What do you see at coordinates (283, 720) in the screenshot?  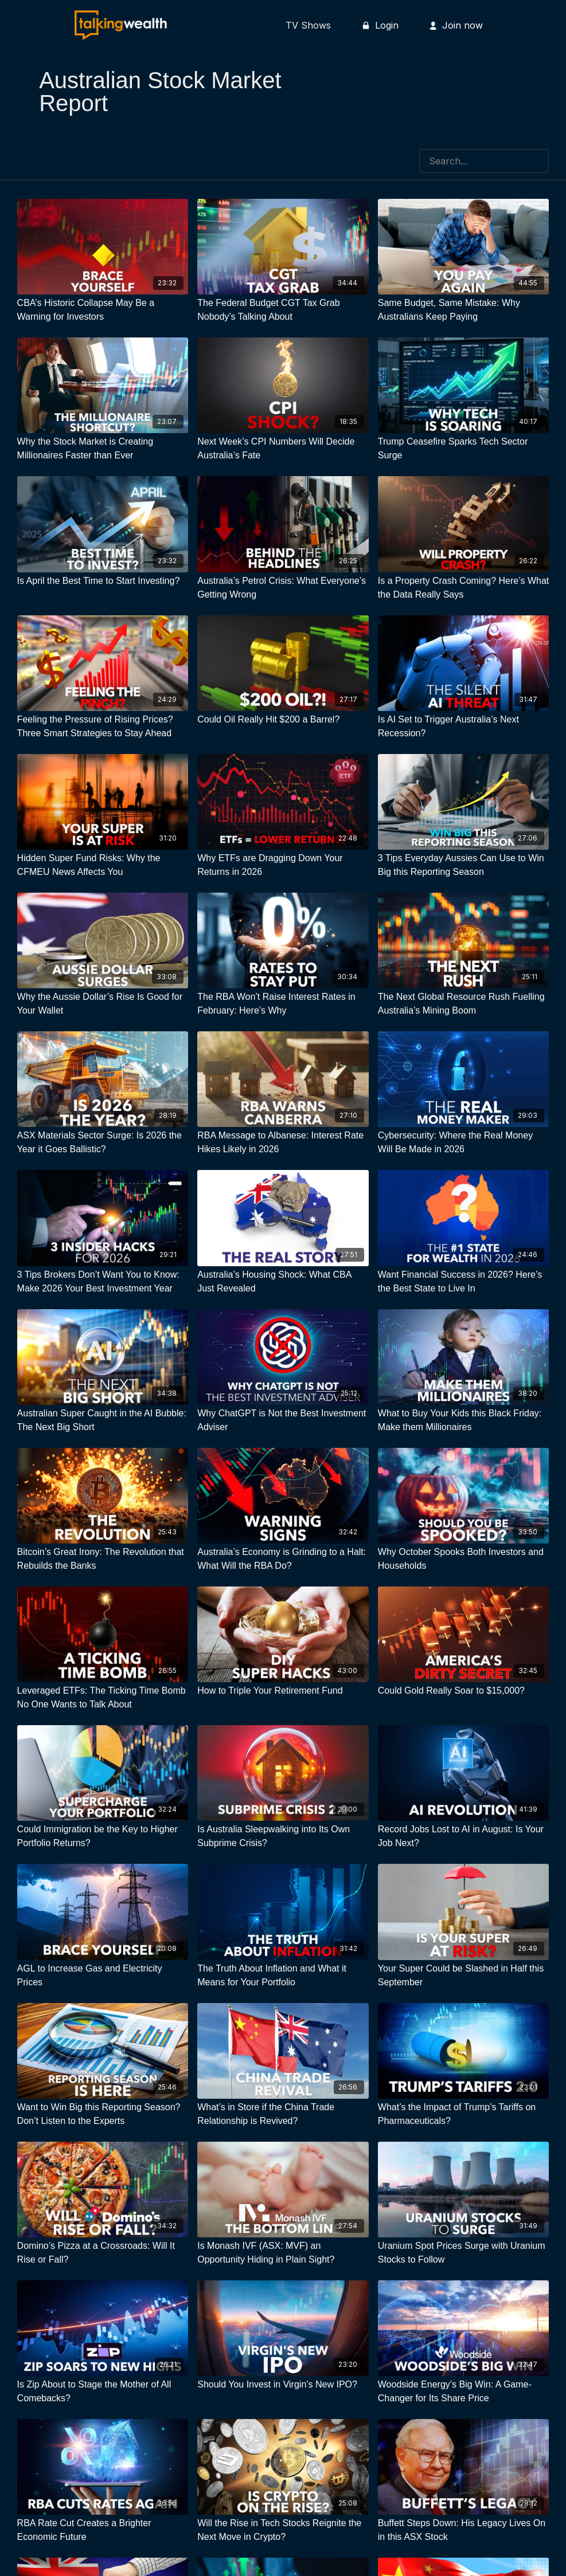 I see `[Could Oil Really Hit $200 a Barrel?]` at bounding box center [283, 720].